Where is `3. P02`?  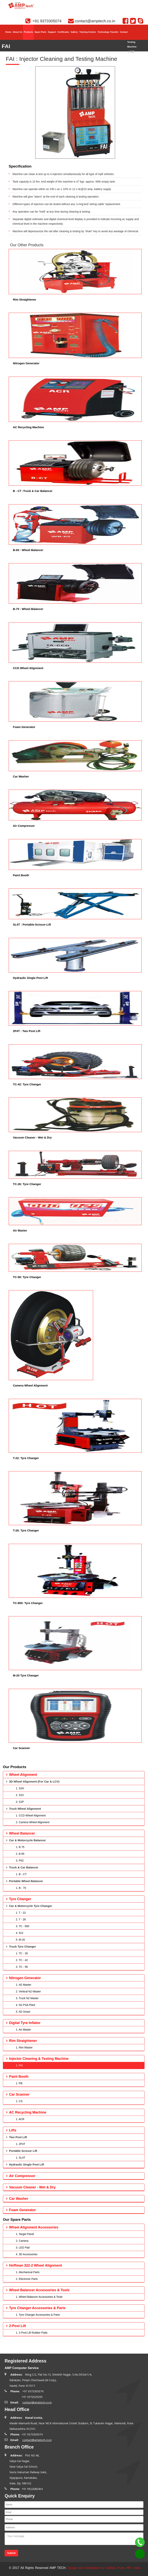 3. P02 is located at coordinates (20, 1860).